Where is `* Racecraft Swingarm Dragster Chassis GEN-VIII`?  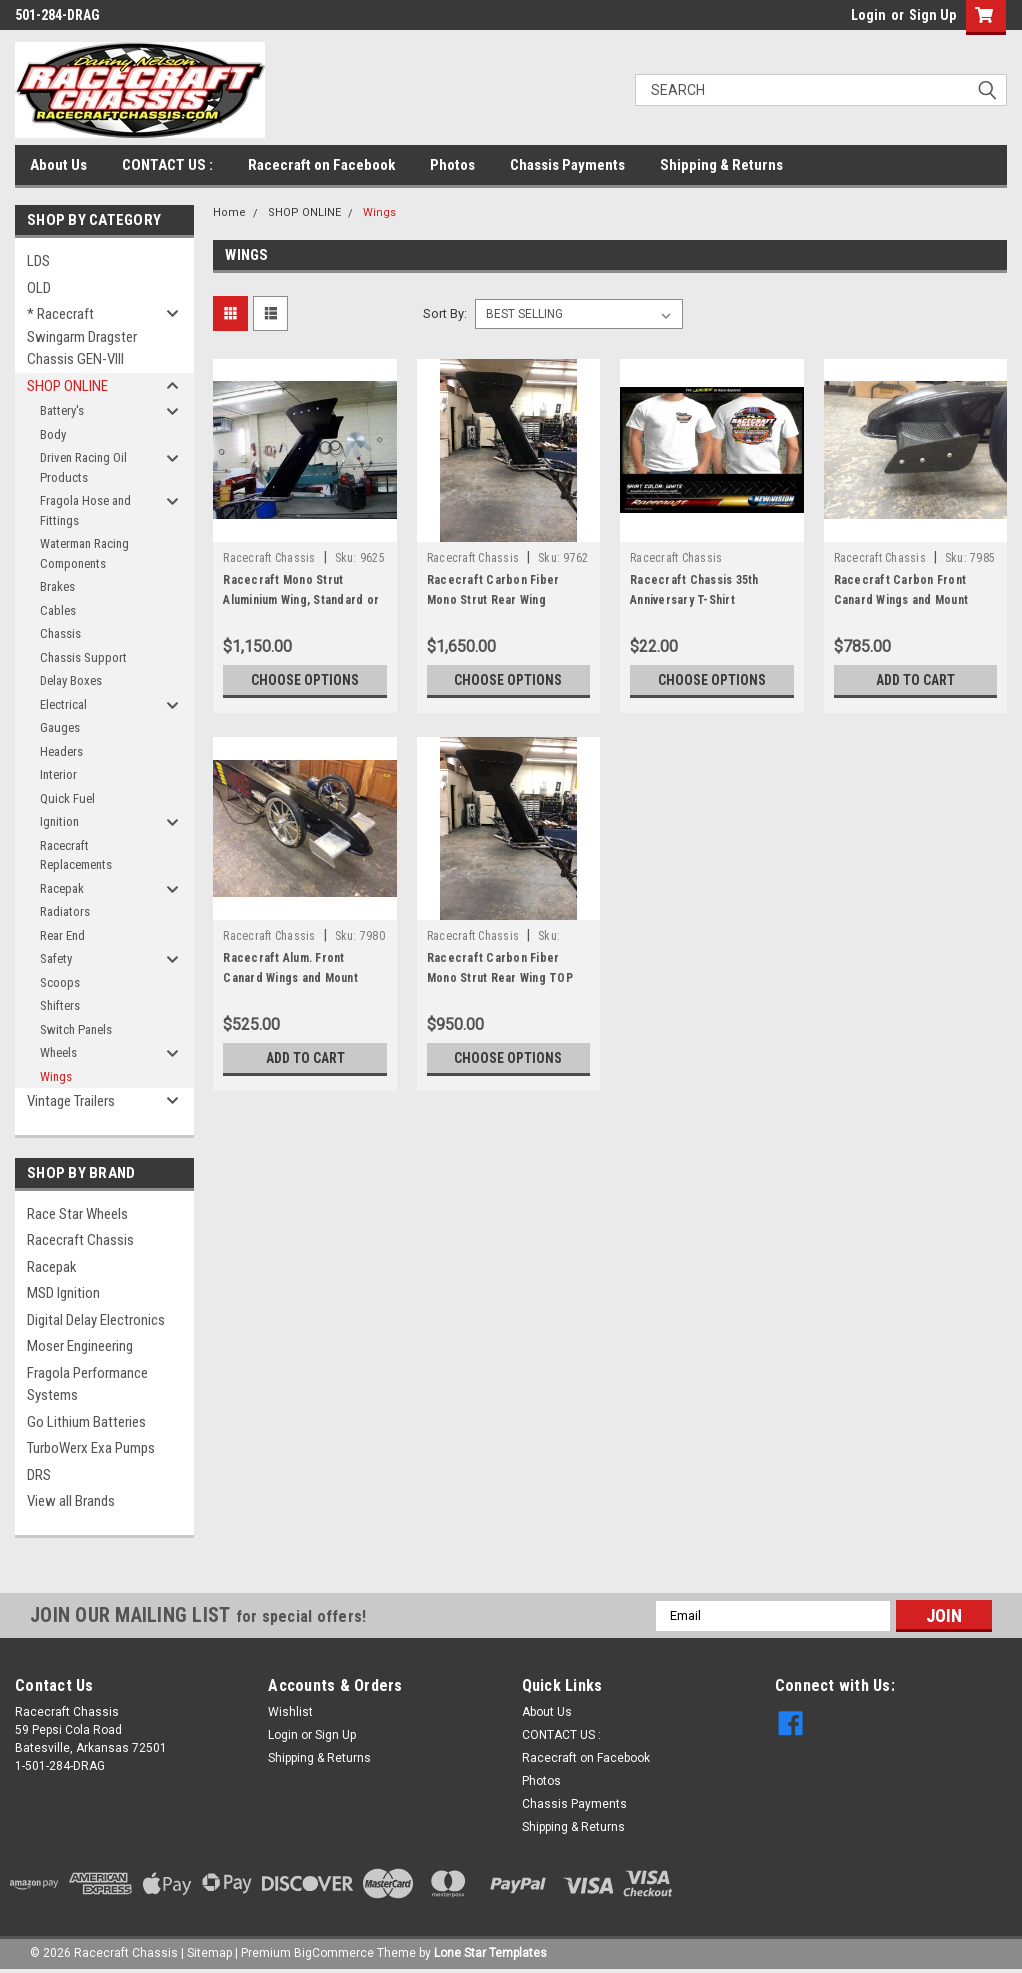 * Racecraft Swingarm Dragster Chassis GEN-VIII is located at coordinates (82, 336).